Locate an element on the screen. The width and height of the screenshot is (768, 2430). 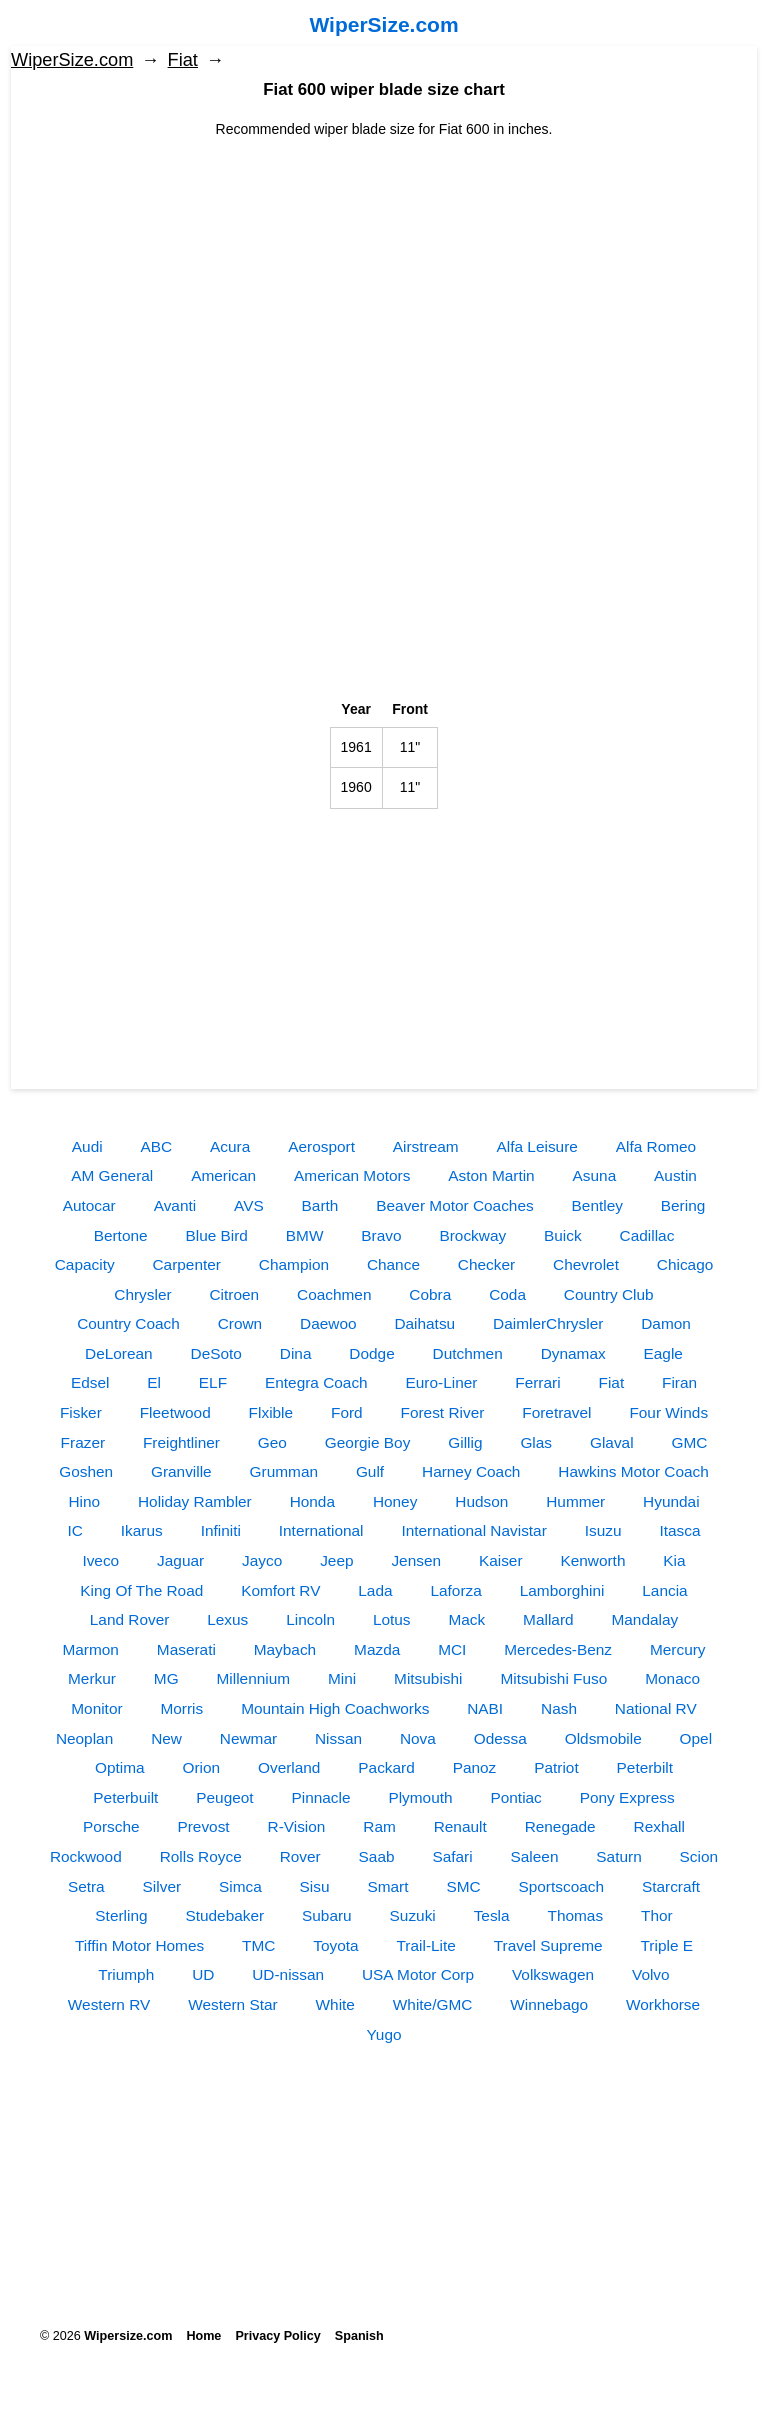
Firan is located at coordinates (679, 1382).